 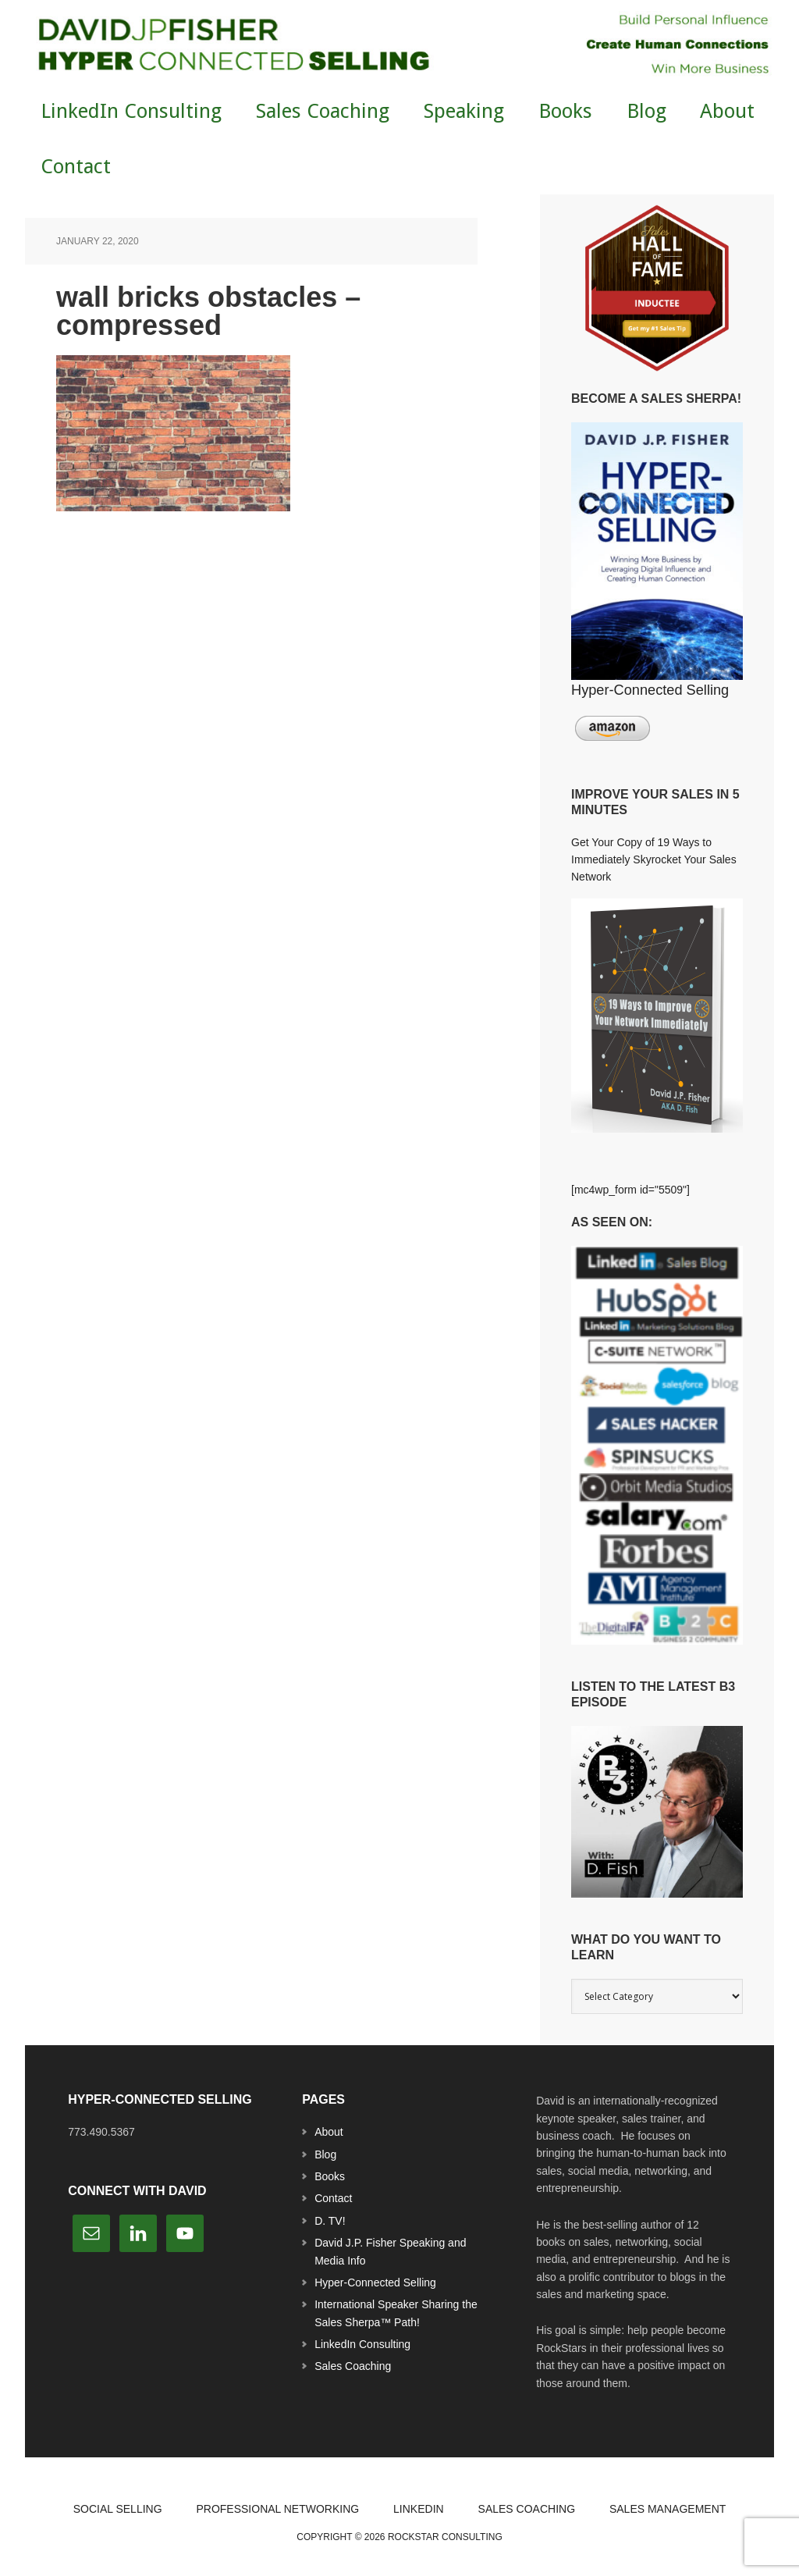 What do you see at coordinates (352, 2366) in the screenshot?
I see `Sales Coaching` at bounding box center [352, 2366].